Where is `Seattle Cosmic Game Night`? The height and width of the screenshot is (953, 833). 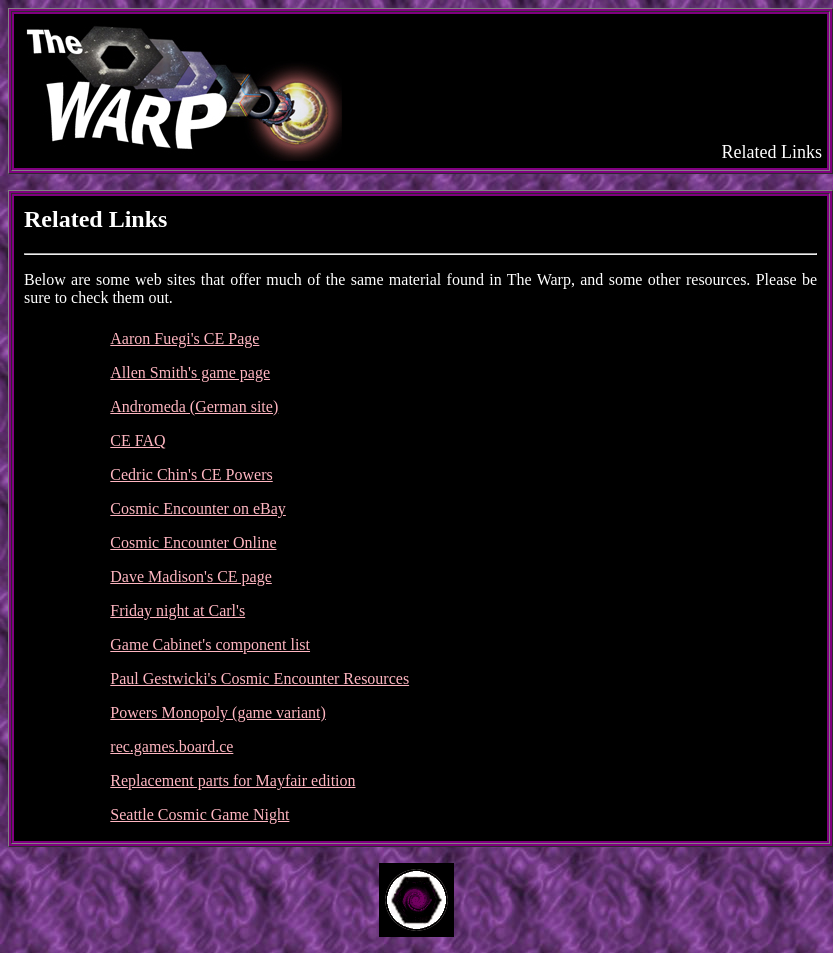 Seattle Cosmic Game Night is located at coordinates (199, 814).